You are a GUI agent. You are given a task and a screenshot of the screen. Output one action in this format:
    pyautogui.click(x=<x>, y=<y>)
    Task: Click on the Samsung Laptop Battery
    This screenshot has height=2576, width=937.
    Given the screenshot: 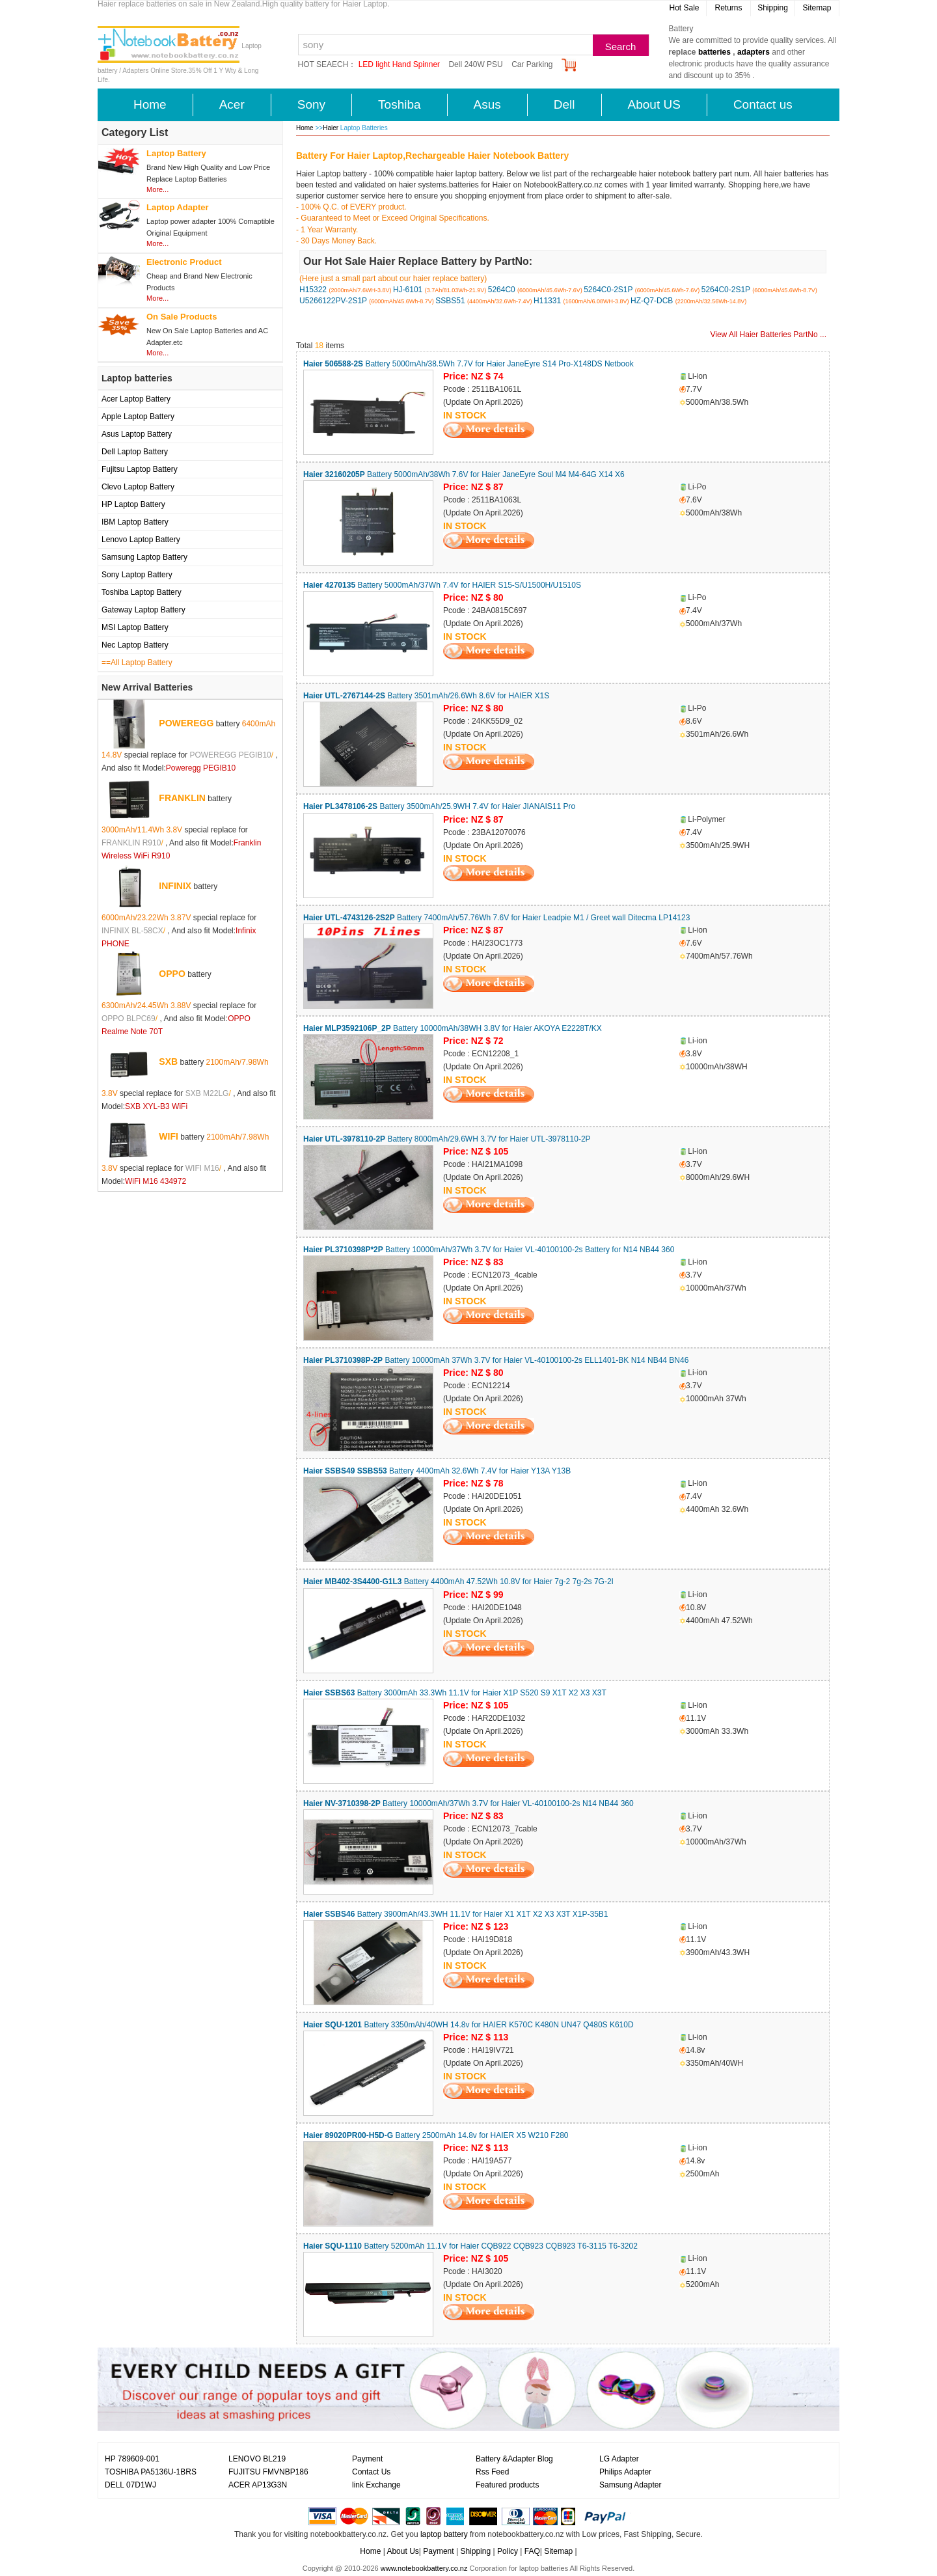 What is the action you would take?
    pyautogui.click(x=144, y=557)
    